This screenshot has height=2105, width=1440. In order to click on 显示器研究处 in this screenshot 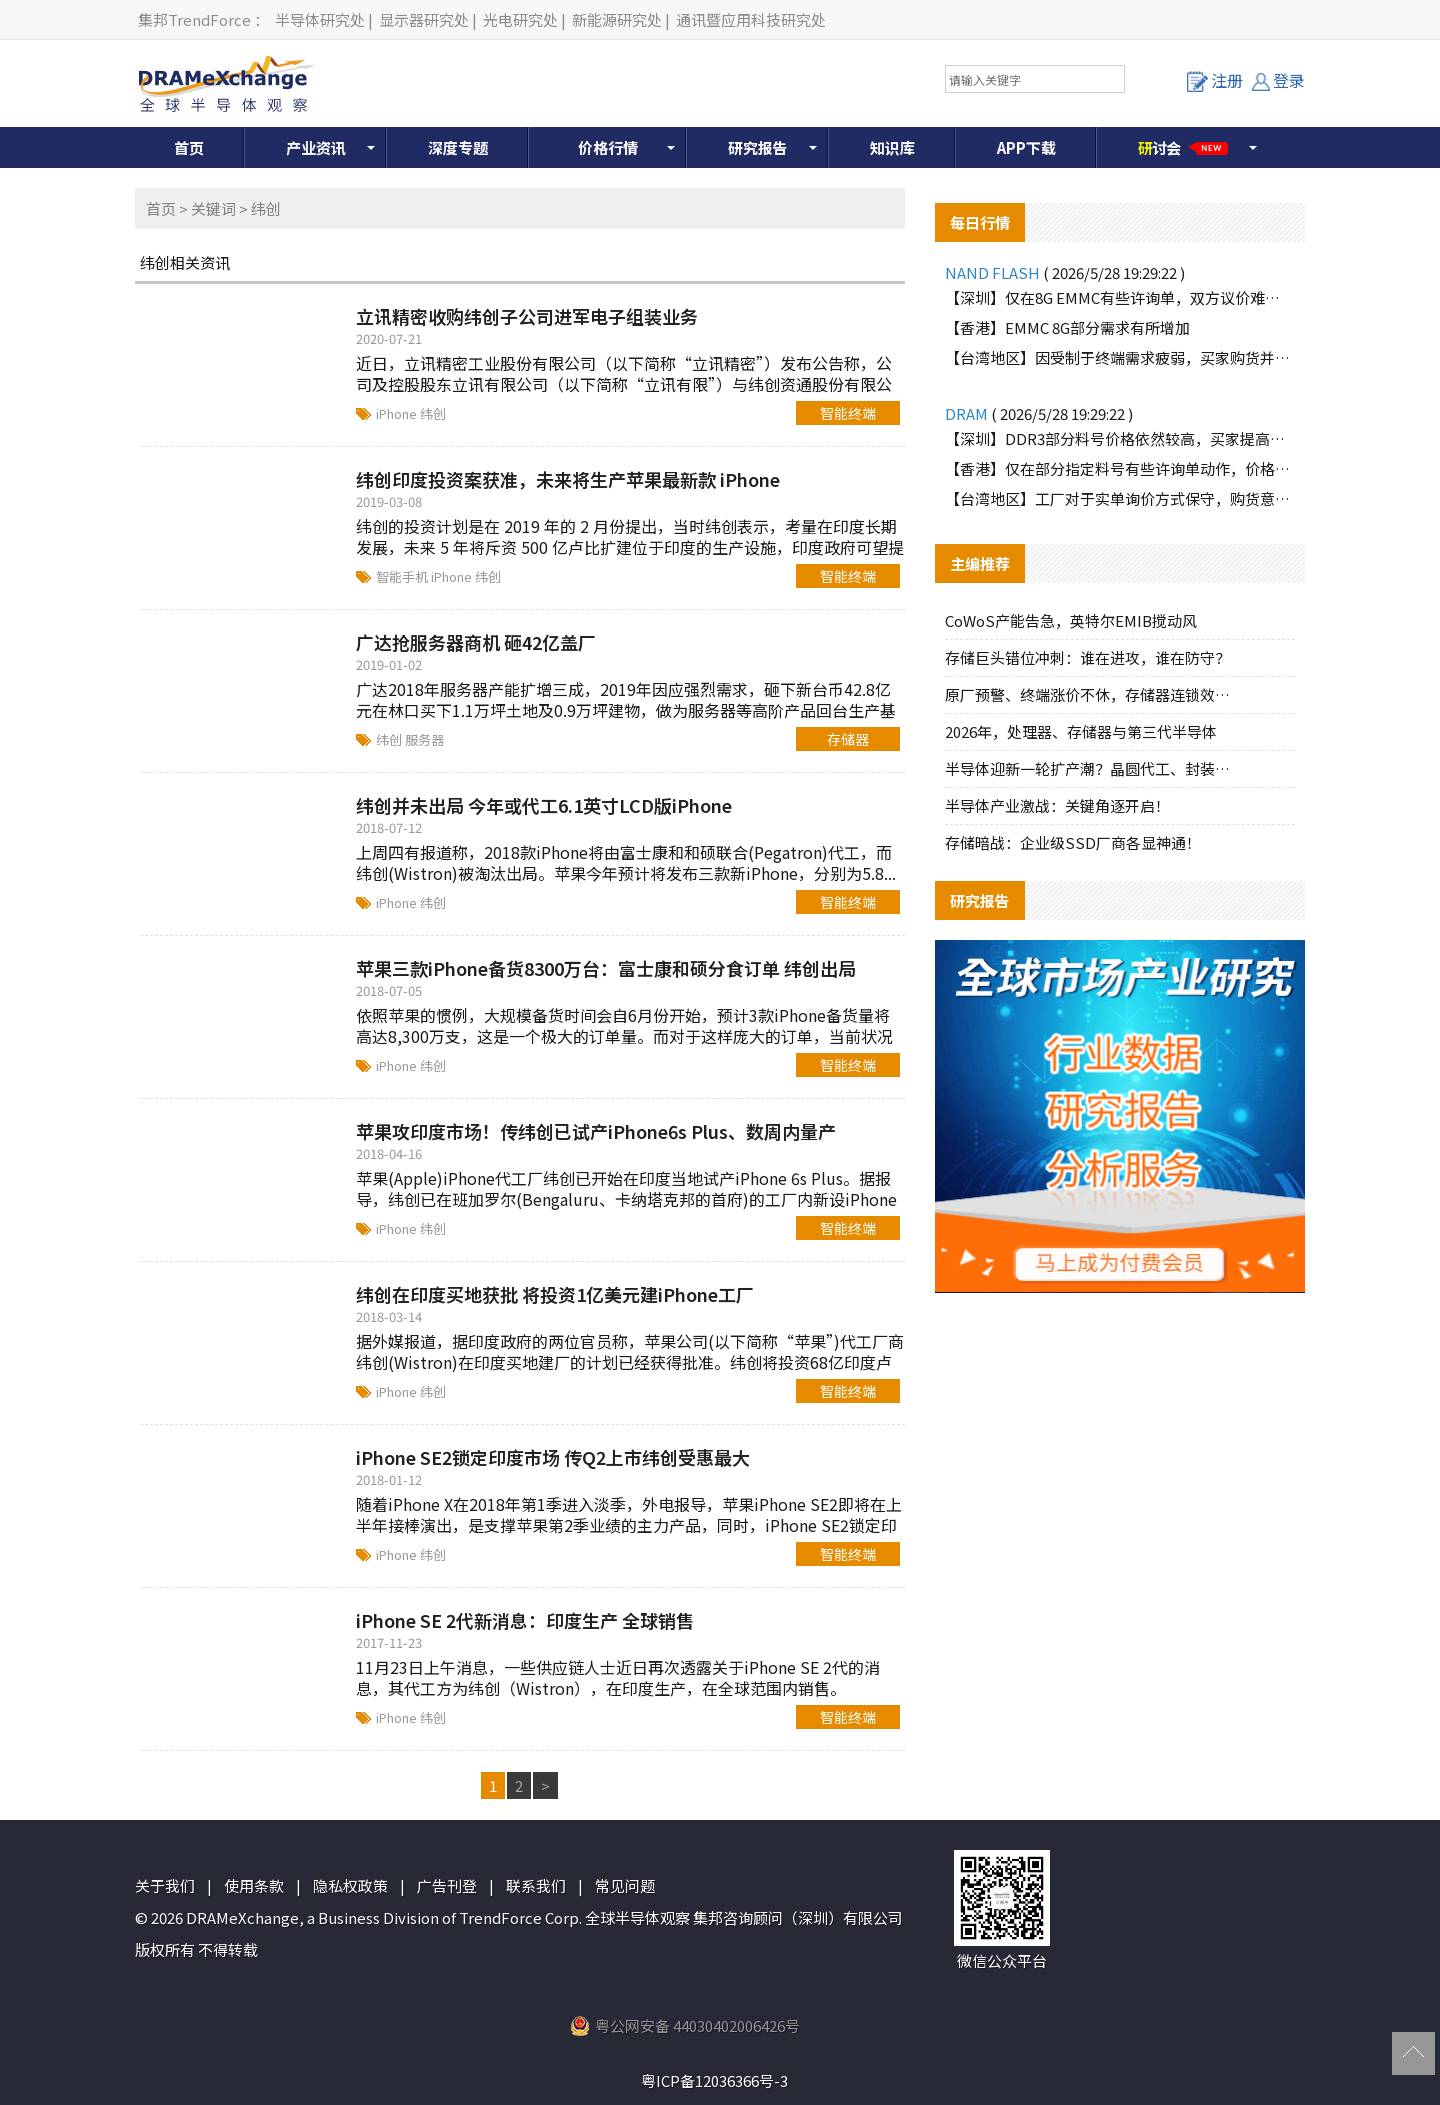, I will do `click(424, 19)`.